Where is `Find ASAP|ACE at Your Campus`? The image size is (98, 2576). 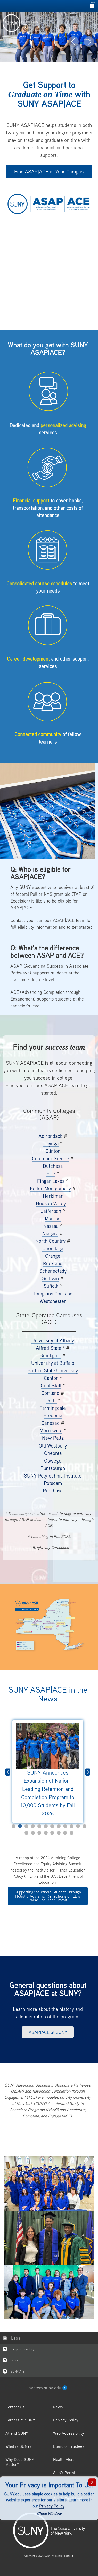 Find ASAP|ACE at Your Campus is located at coordinates (49, 172).